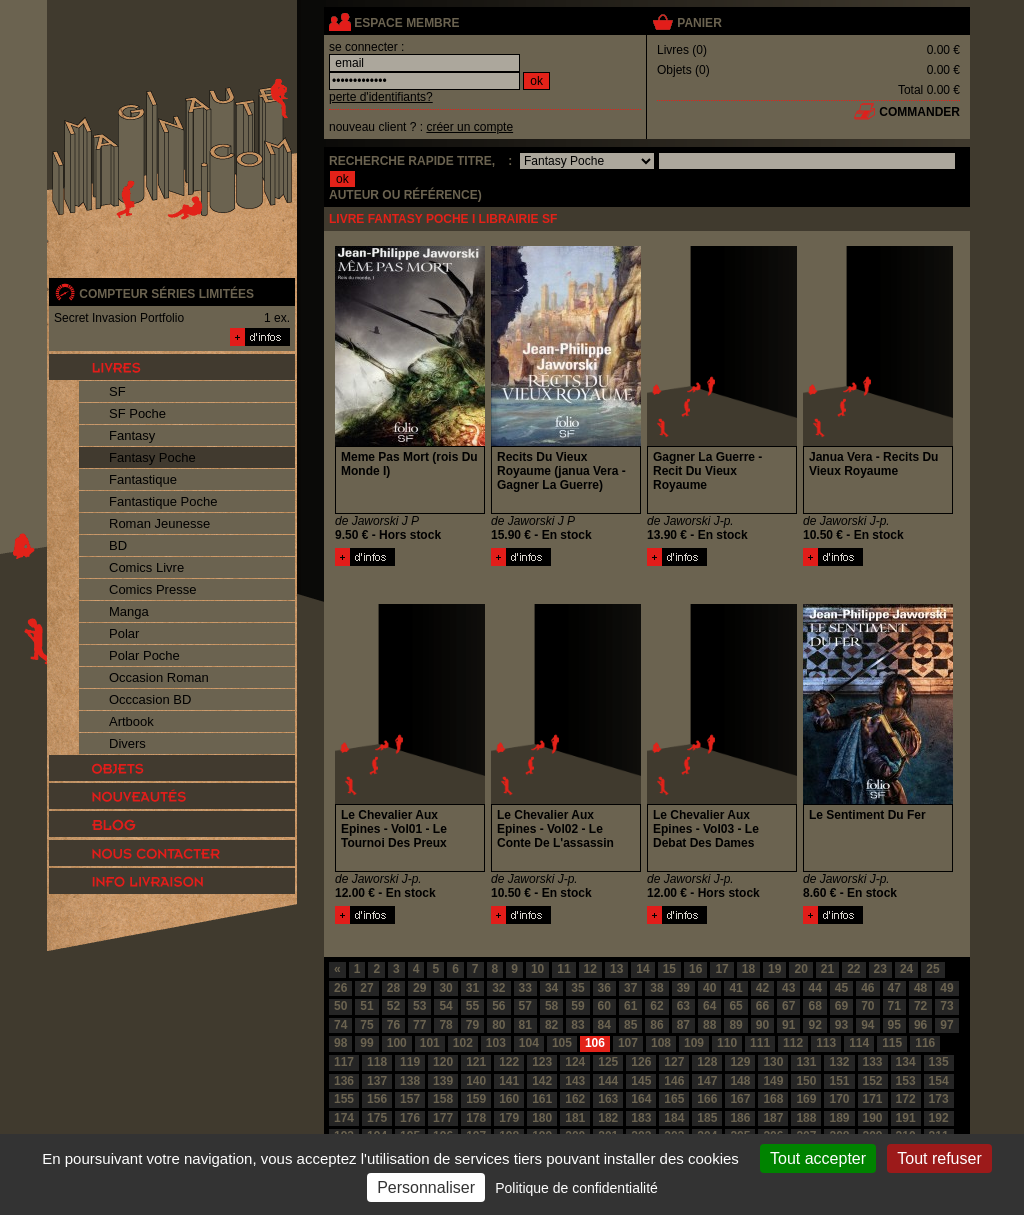 Image resolution: width=1024 pixels, height=1215 pixels. I want to click on 173, so click(939, 1099).